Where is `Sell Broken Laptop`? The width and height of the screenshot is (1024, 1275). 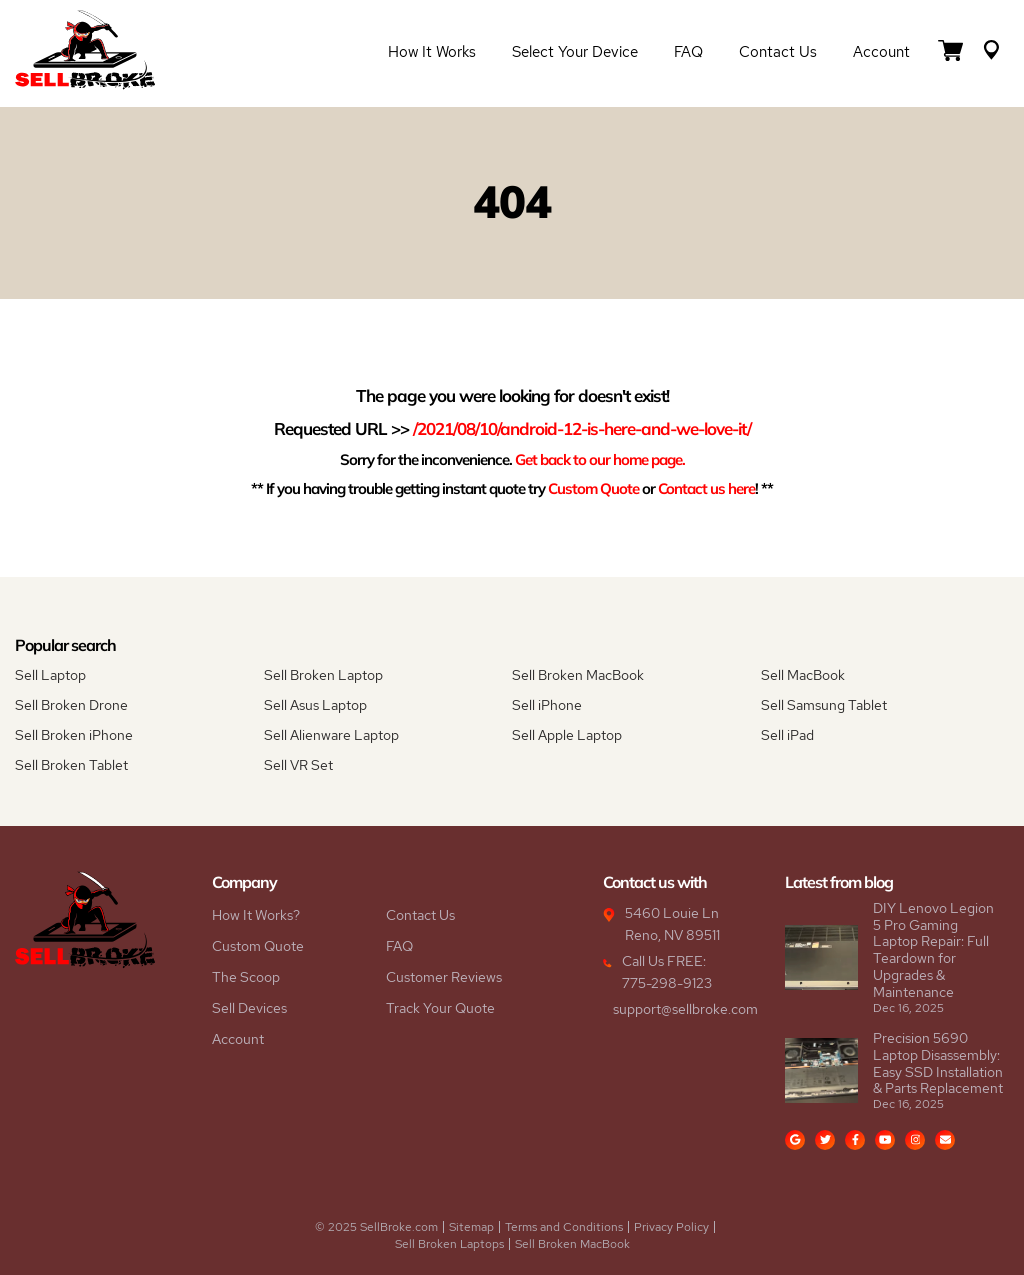
Sell Broken Laptop is located at coordinates (323, 675).